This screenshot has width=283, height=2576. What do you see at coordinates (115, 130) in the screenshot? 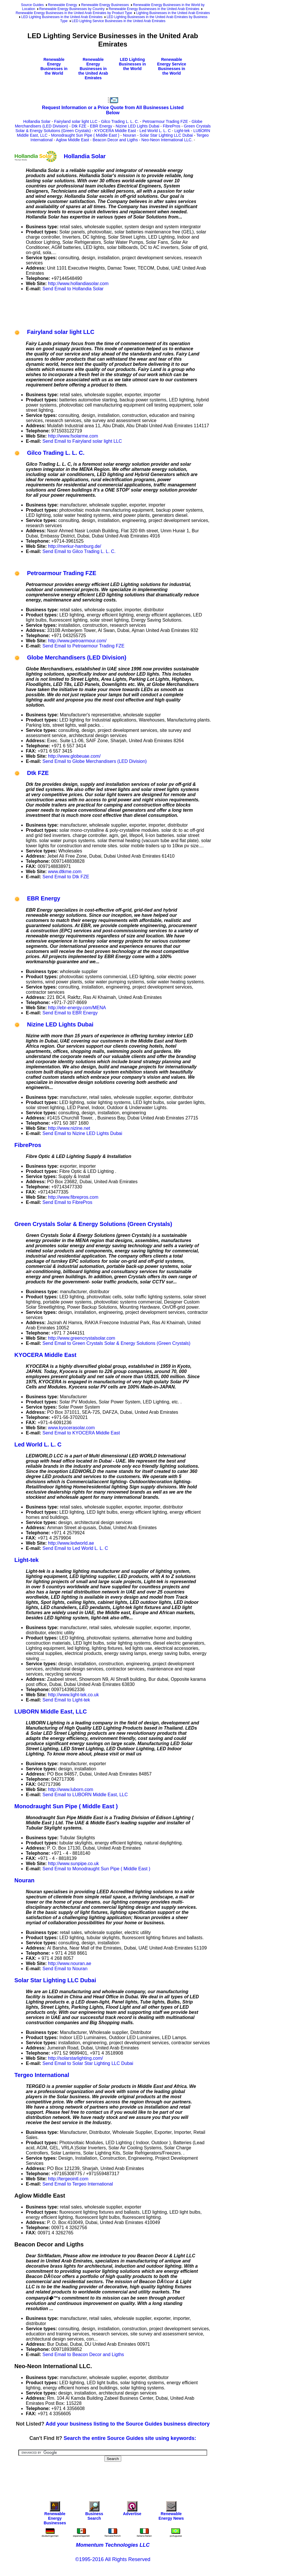
I see `KYOCERA Middle East` at bounding box center [115, 130].